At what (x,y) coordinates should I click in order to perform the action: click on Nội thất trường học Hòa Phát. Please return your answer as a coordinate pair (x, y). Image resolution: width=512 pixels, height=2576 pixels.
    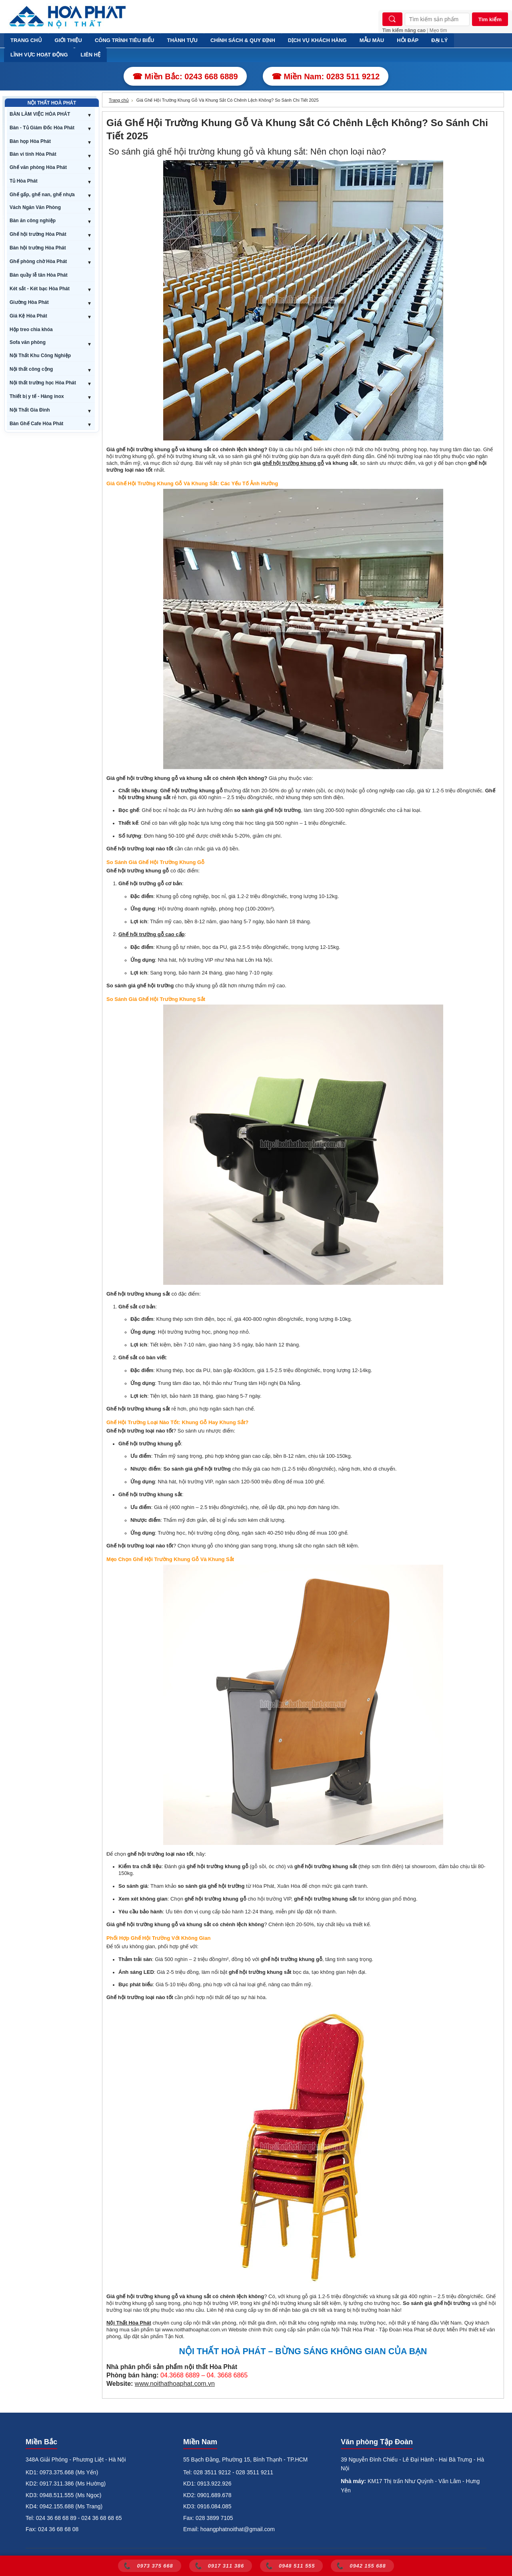
    Looking at the image, I should click on (43, 383).